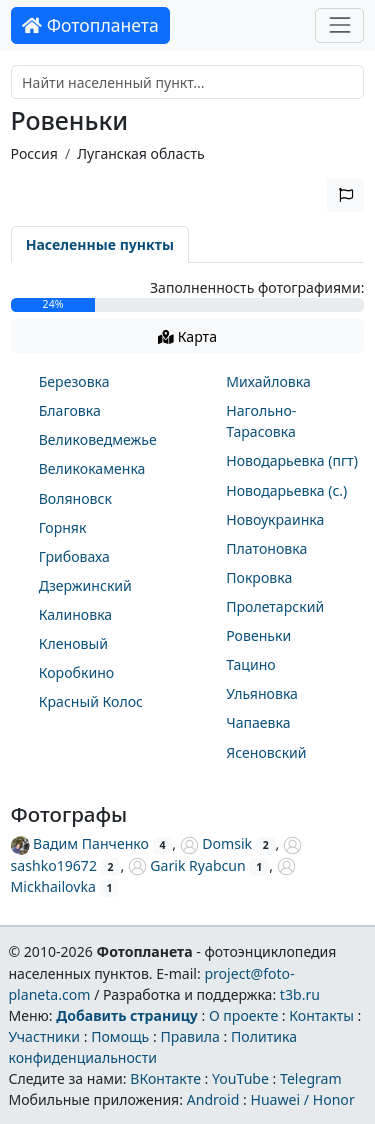 Image resolution: width=375 pixels, height=1124 pixels. I want to click on Пролетарский, so click(275, 606).